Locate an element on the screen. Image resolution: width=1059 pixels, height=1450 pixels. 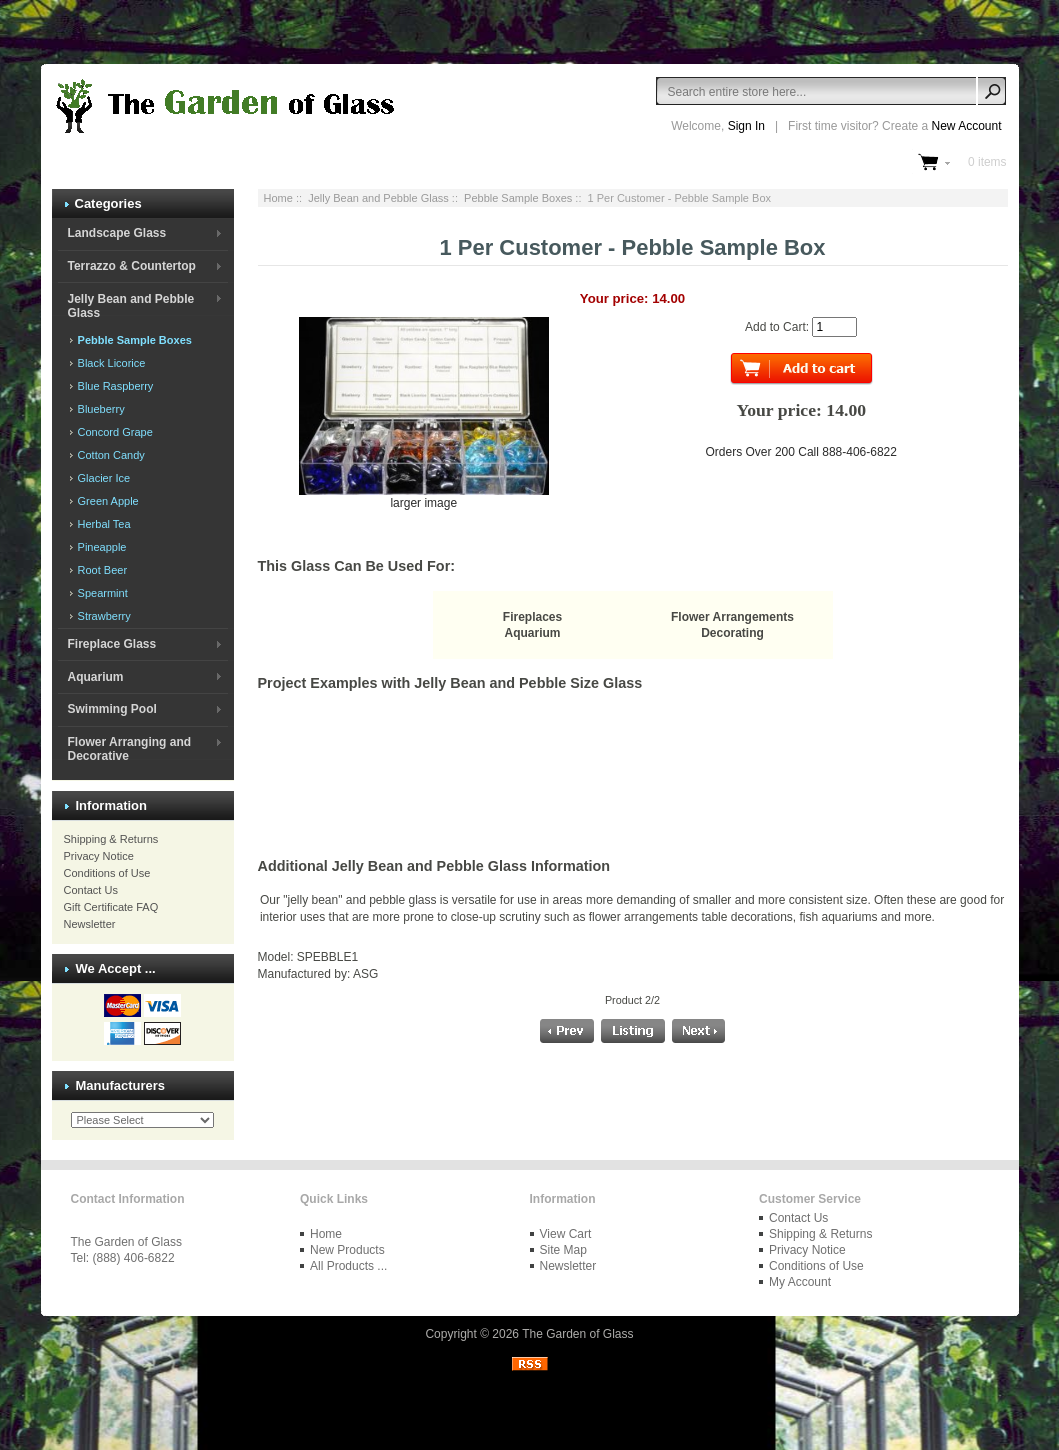
Black Licorice is located at coordinates (110, 363).